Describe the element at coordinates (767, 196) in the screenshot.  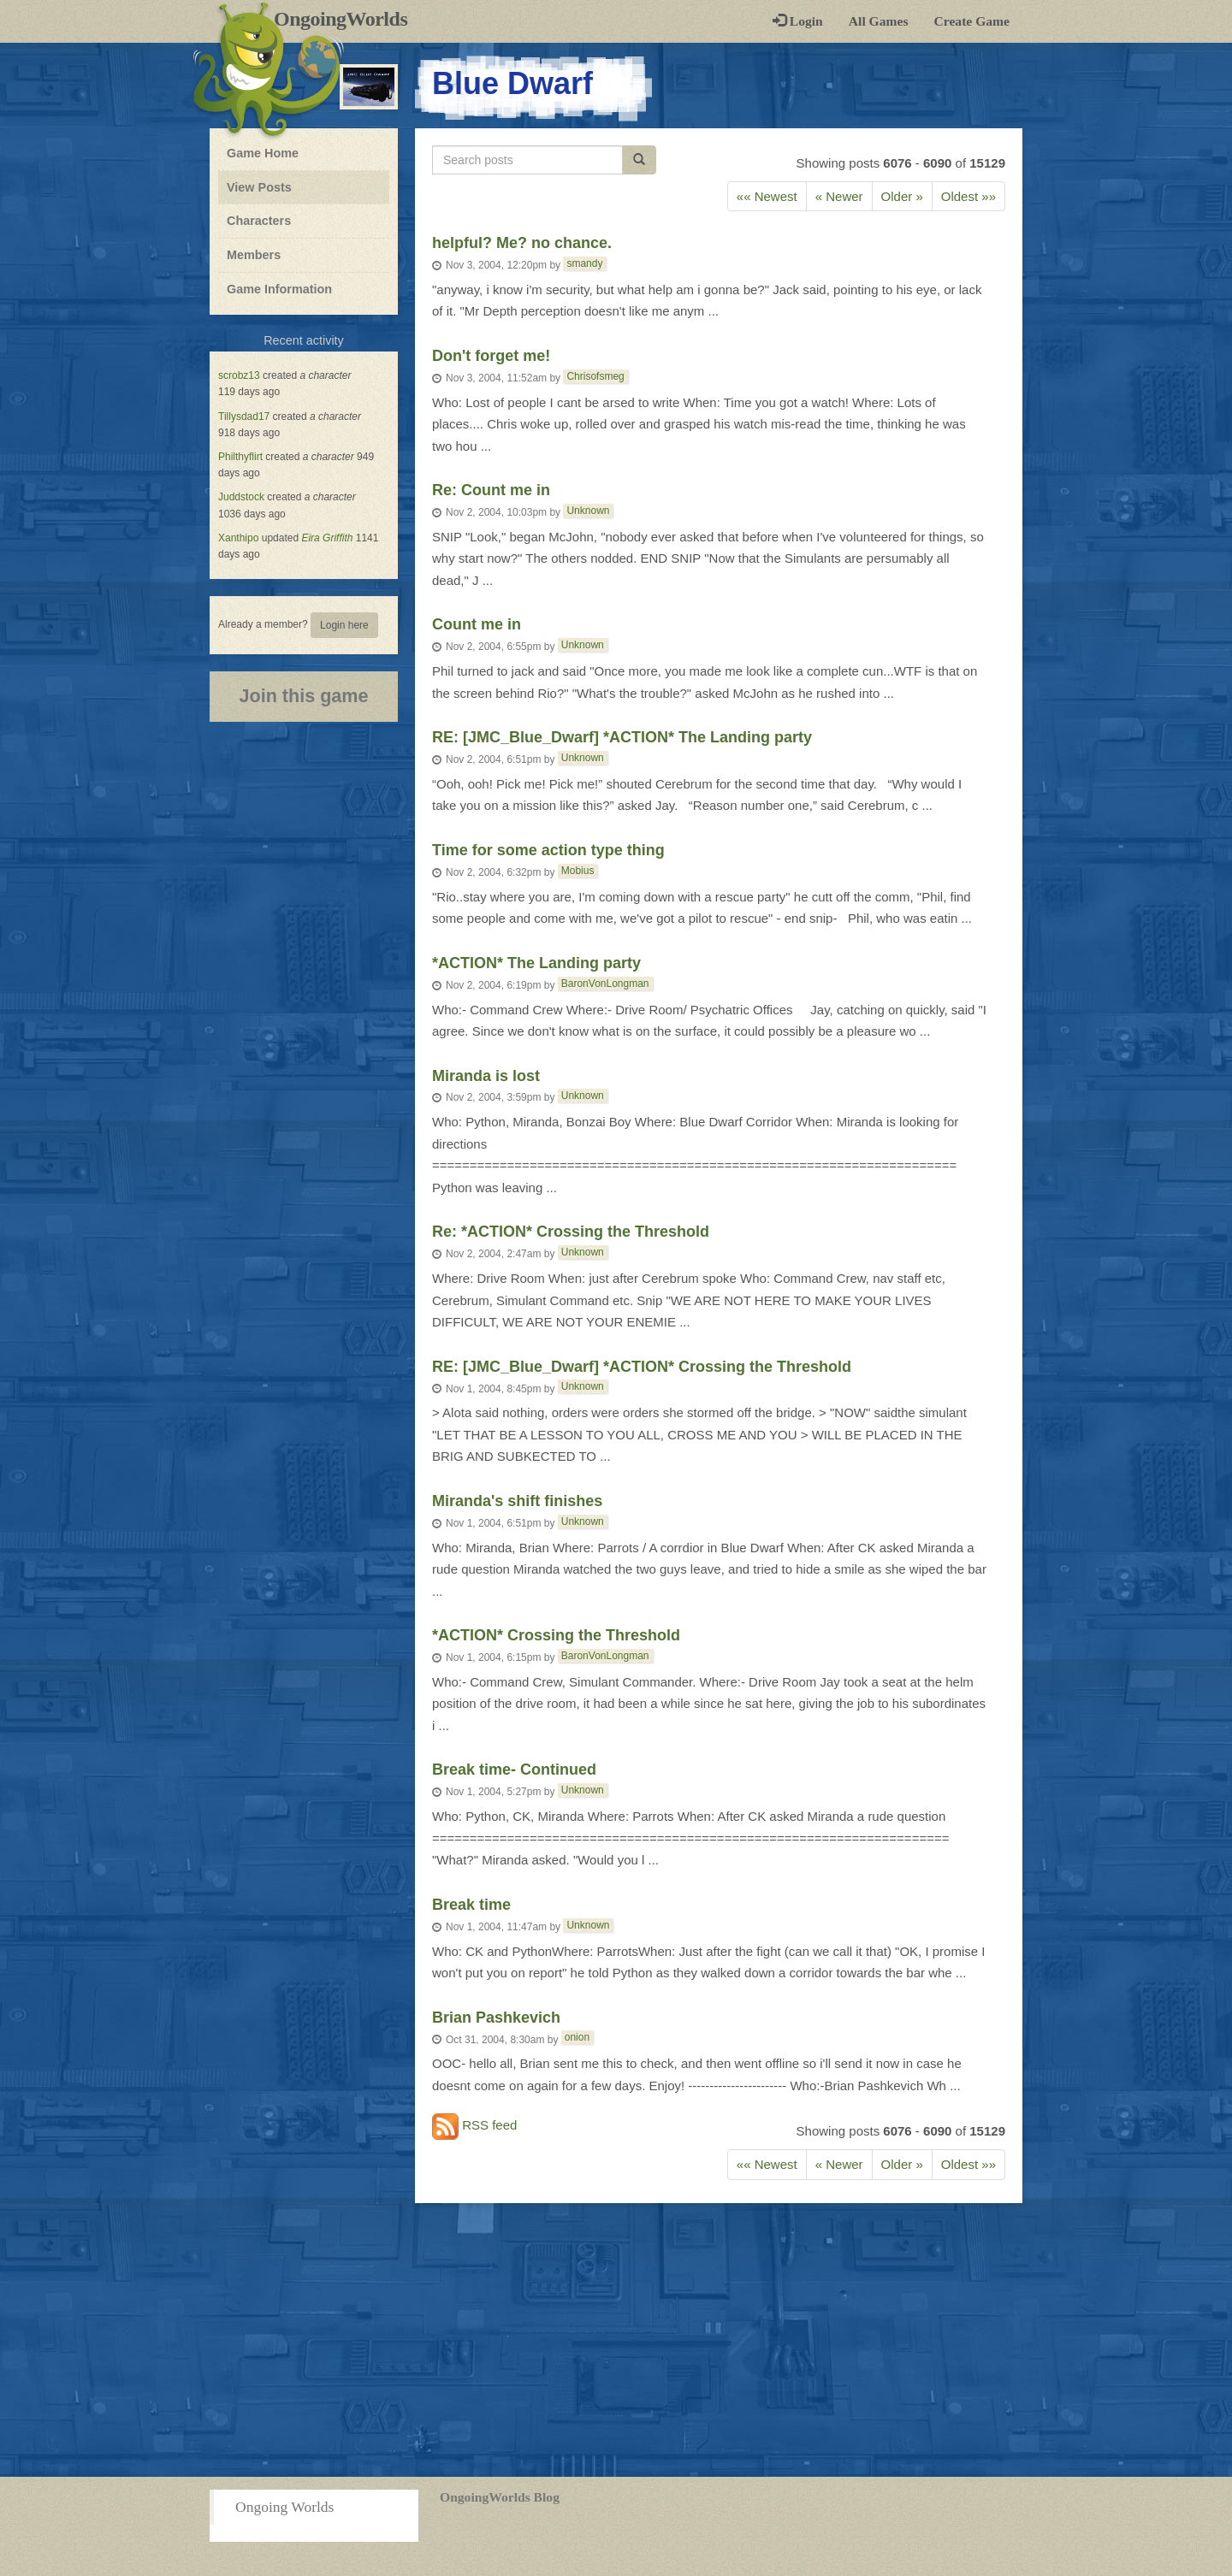
I see `«« Newest` at that location.